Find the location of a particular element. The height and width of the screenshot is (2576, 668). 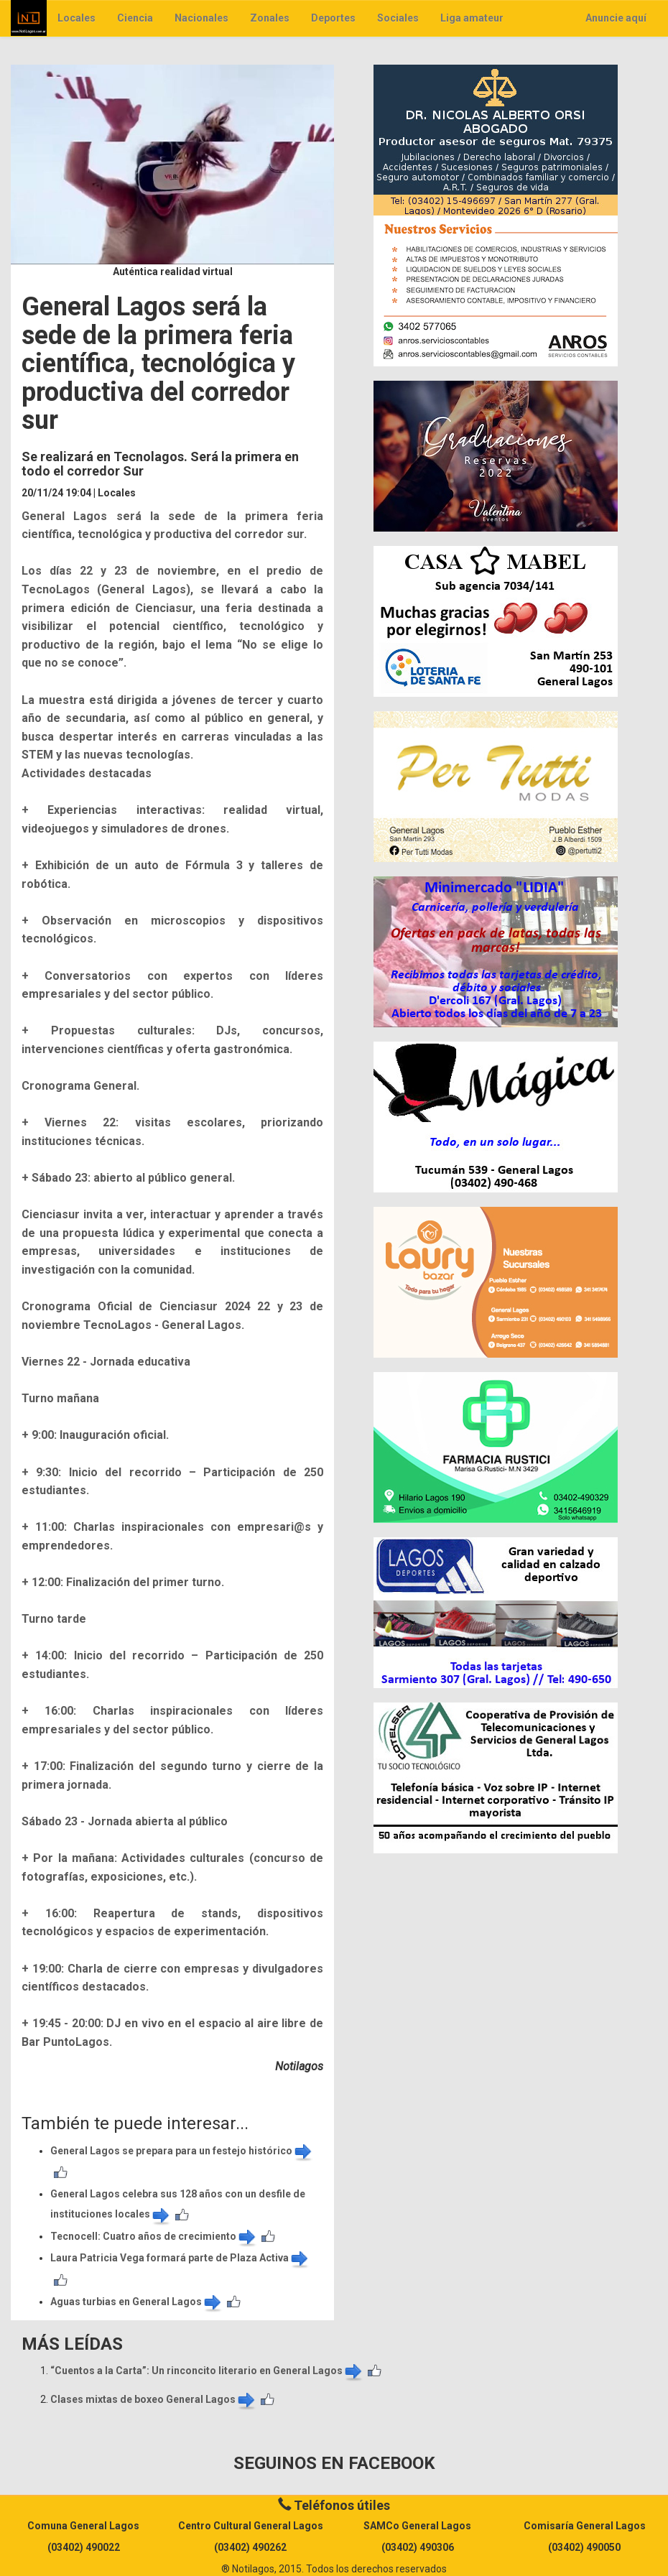

Clases mixtas de boxeo General Lagos is located at coordinates (153, 2399).